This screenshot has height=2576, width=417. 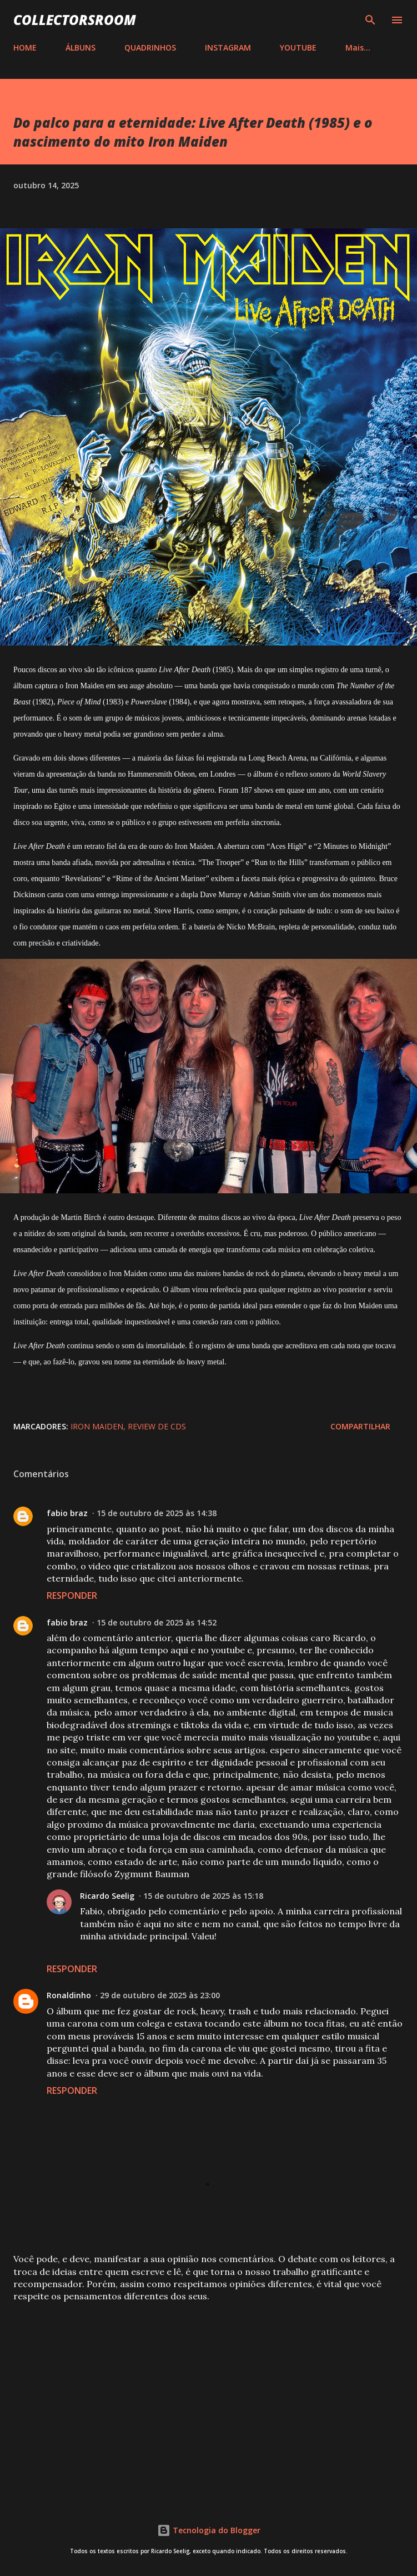 I want to click on 15 de outubro de 2025 às 15:18, so click(x=203, y=1895).